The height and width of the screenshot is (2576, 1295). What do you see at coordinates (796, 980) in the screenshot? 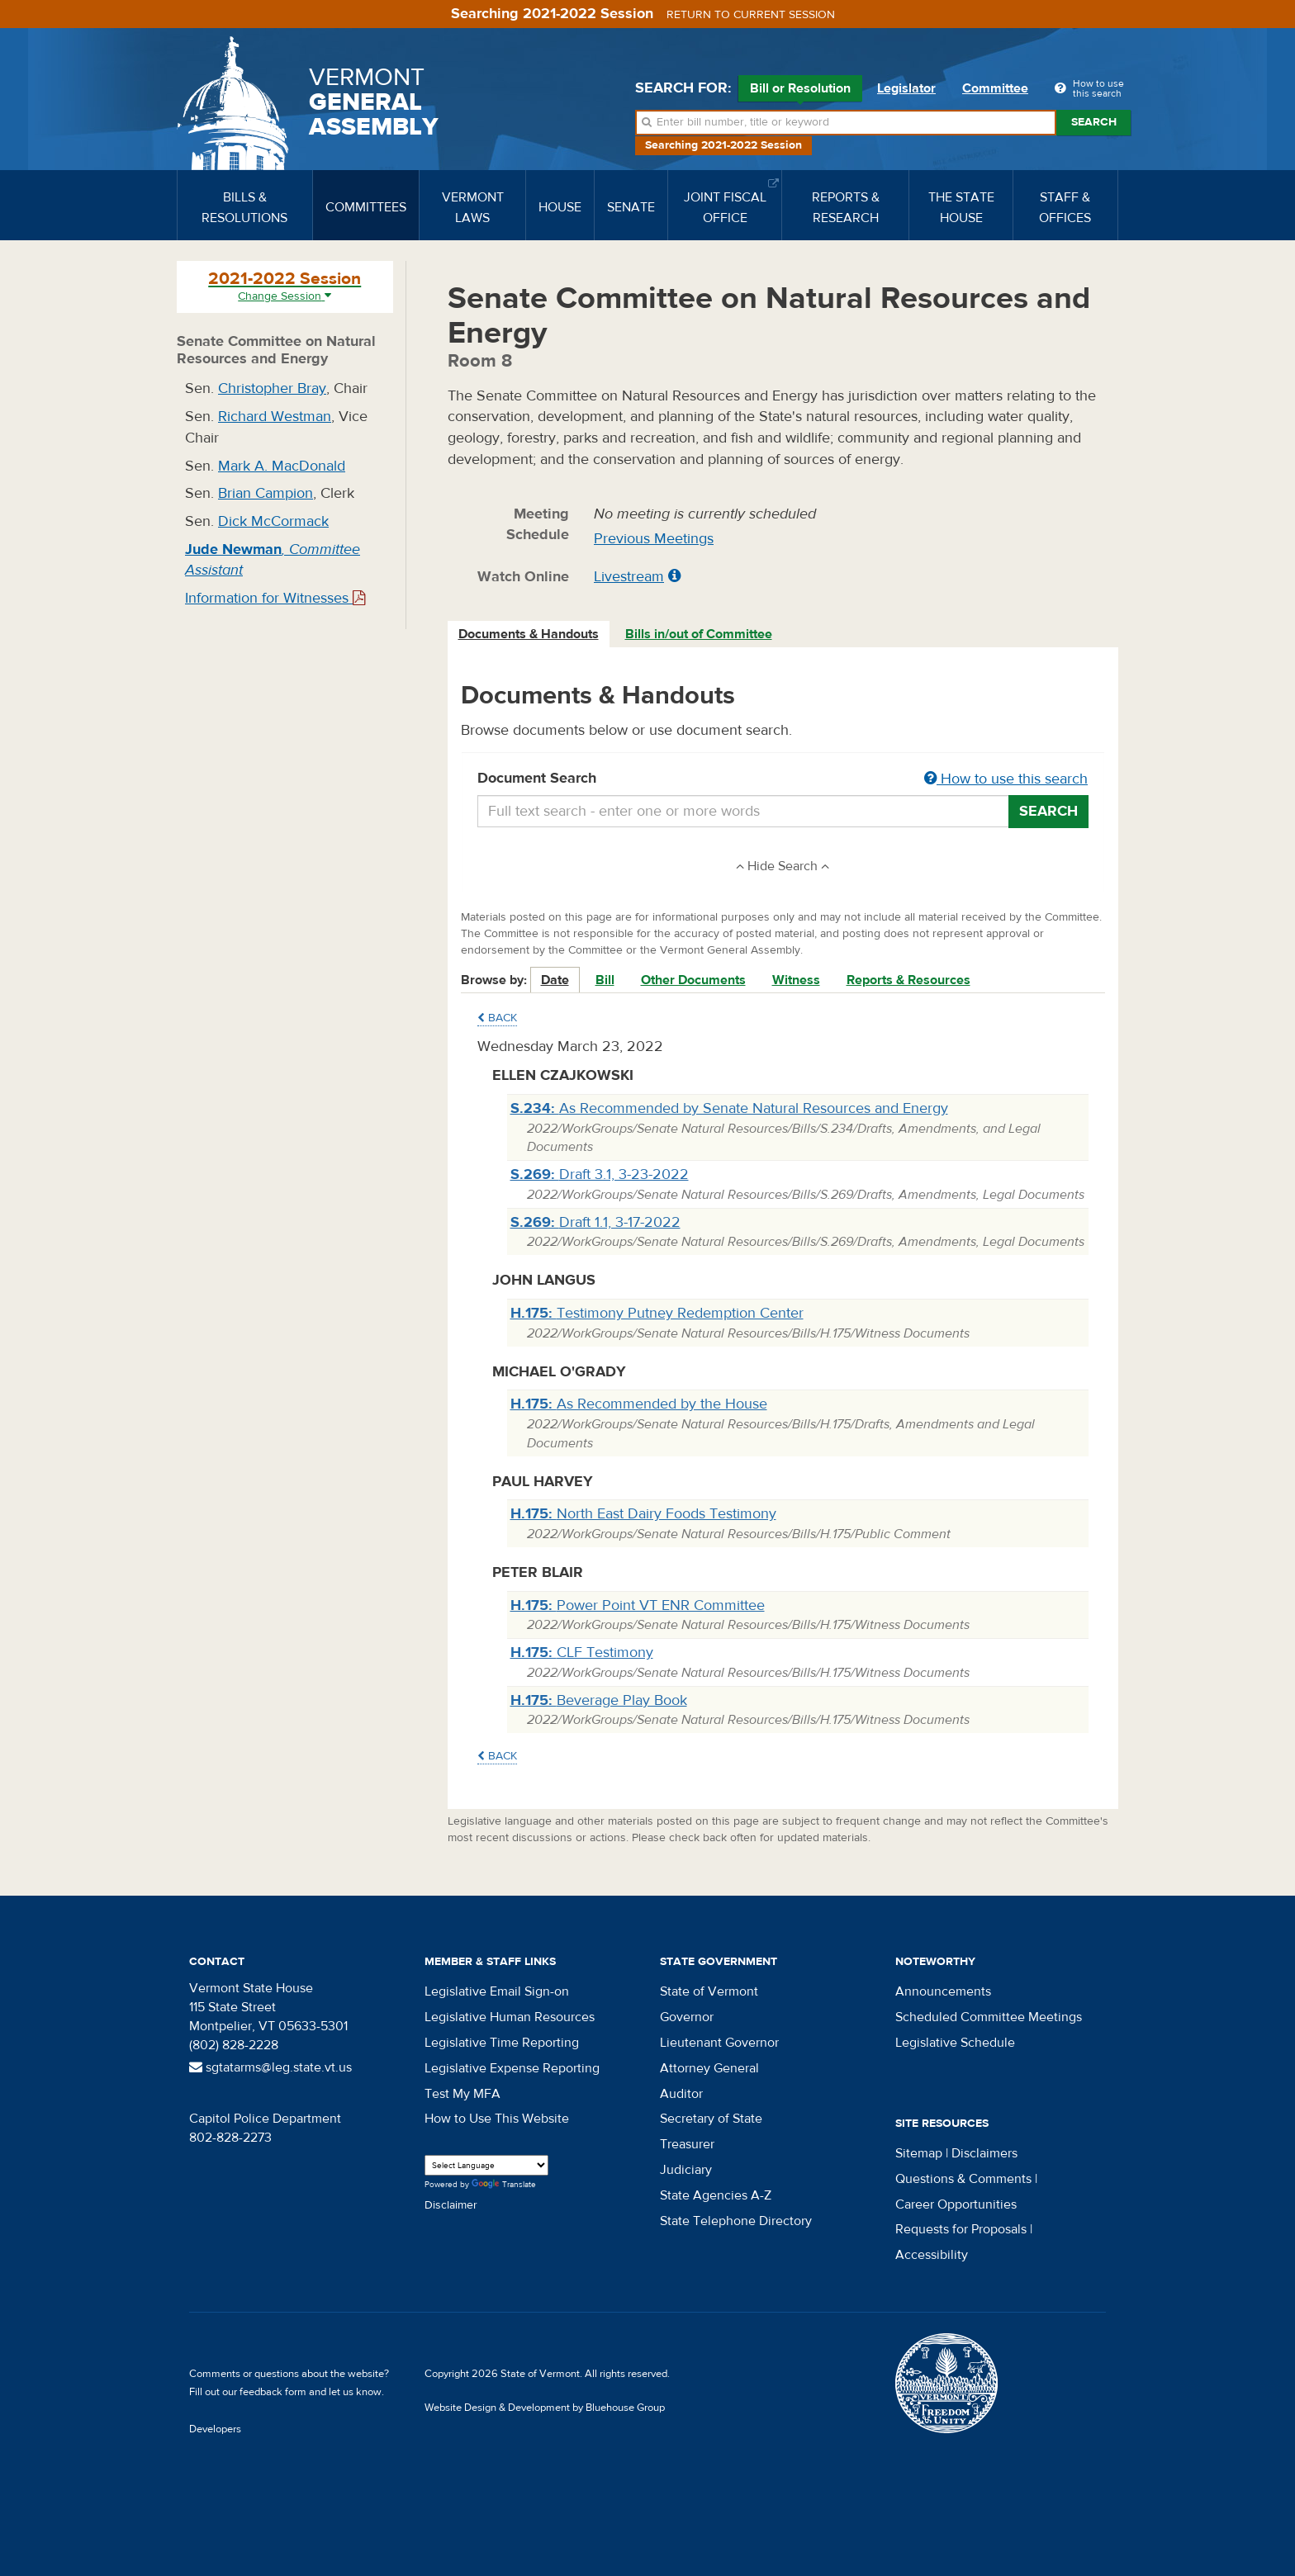
I see `Witness` at bounding box center [796, 980].